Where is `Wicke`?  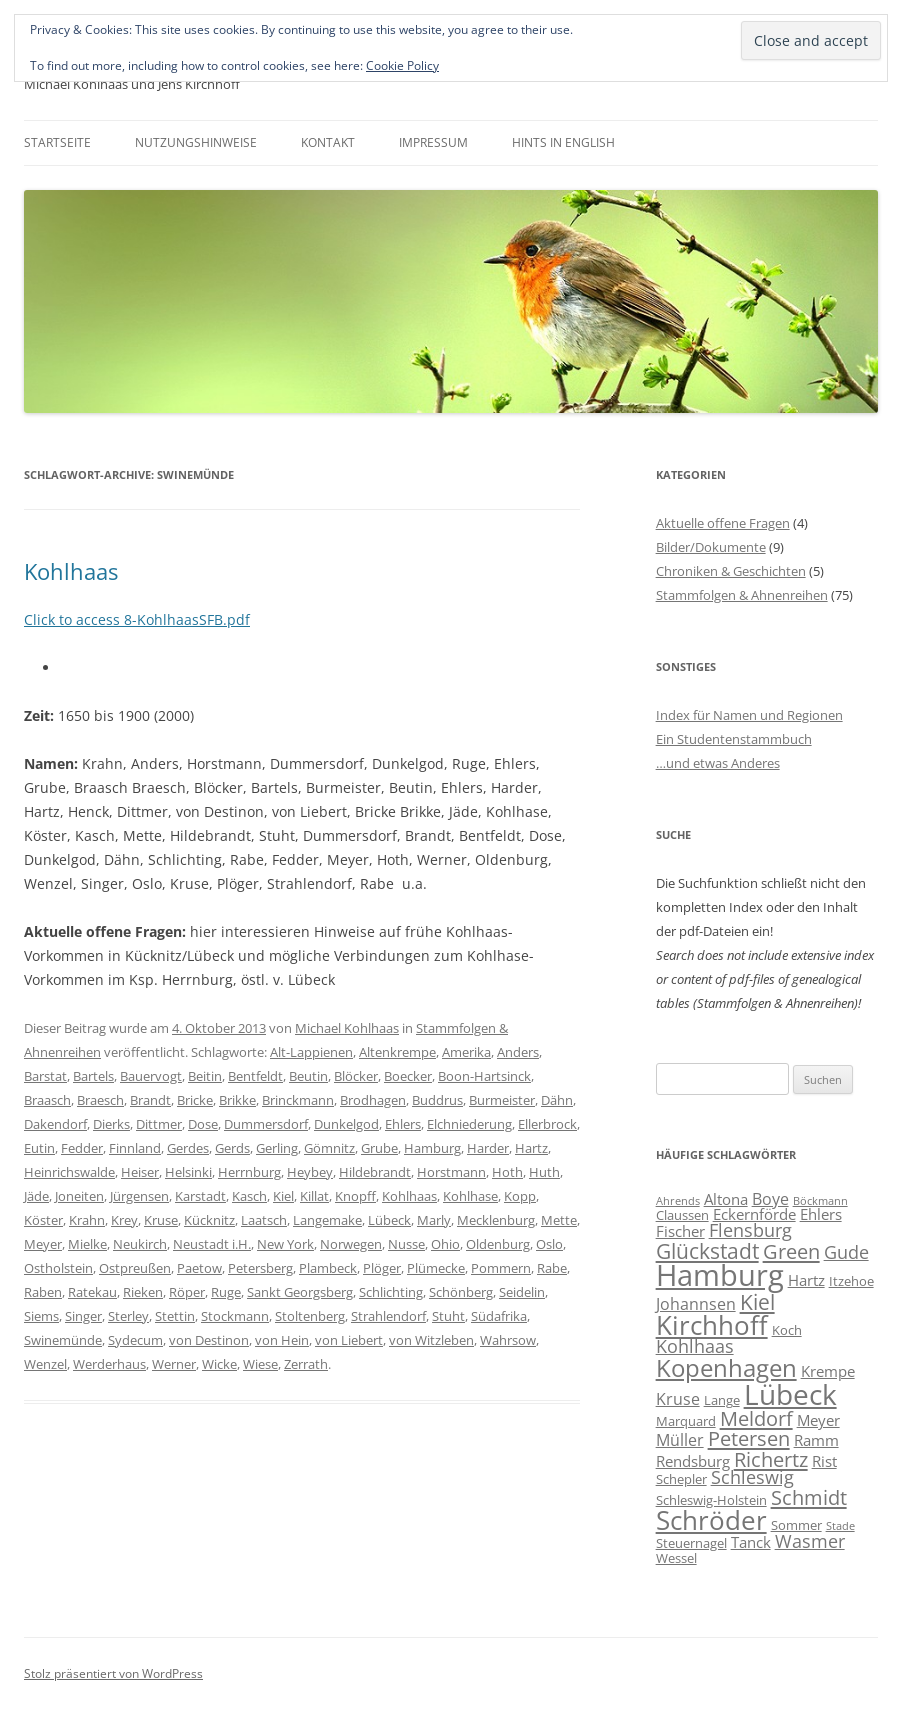 Wicke is located at coordinates (219, 1364).